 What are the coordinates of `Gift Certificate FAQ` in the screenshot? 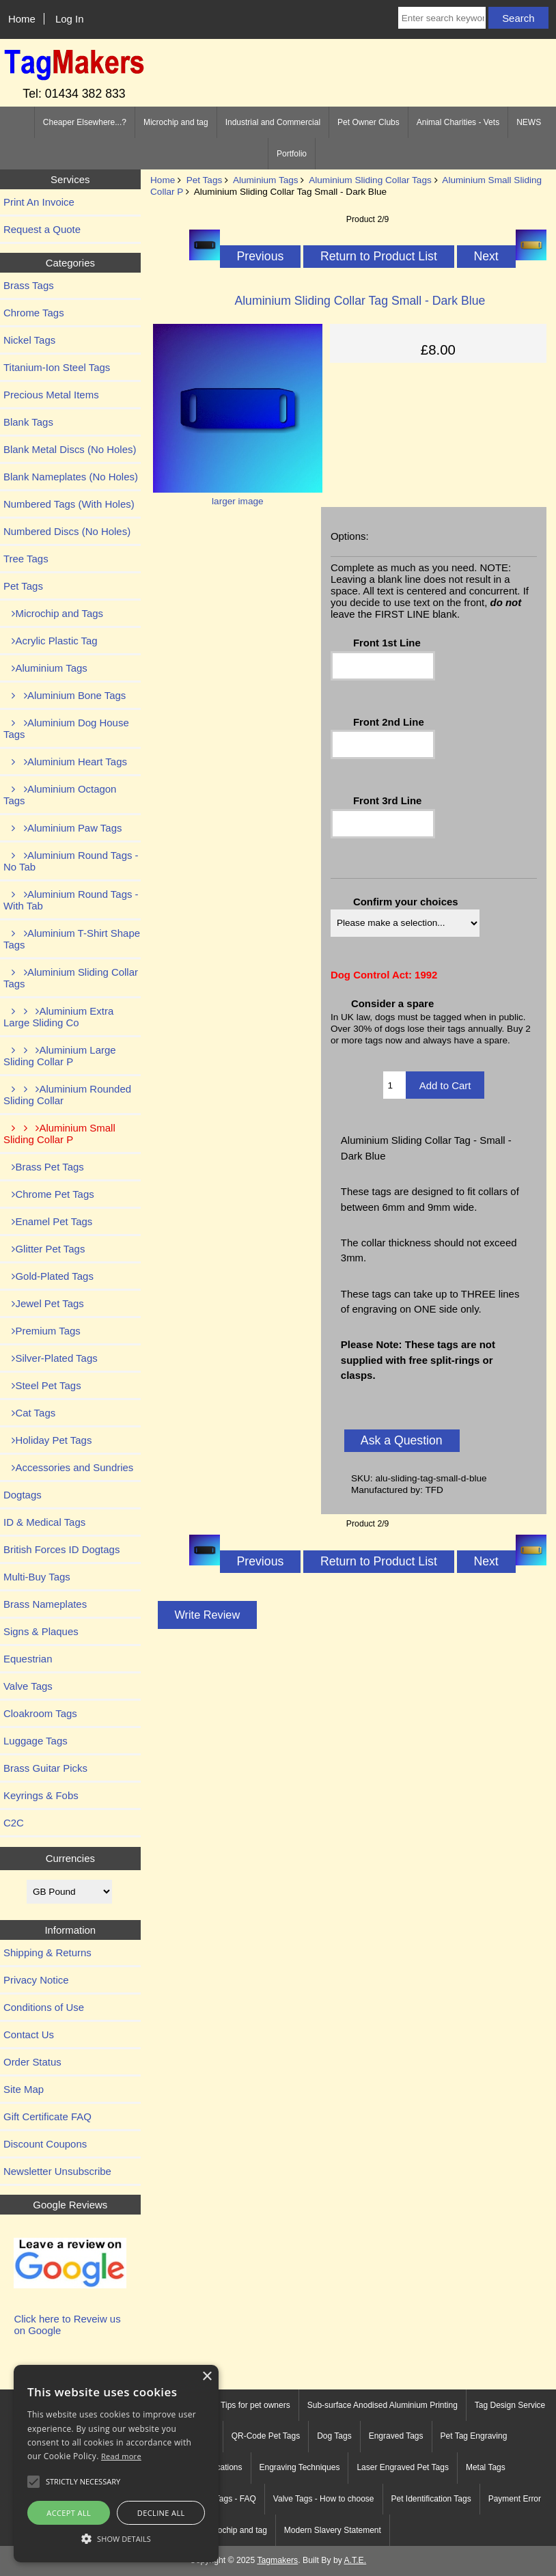 It's located at (47, 2116).